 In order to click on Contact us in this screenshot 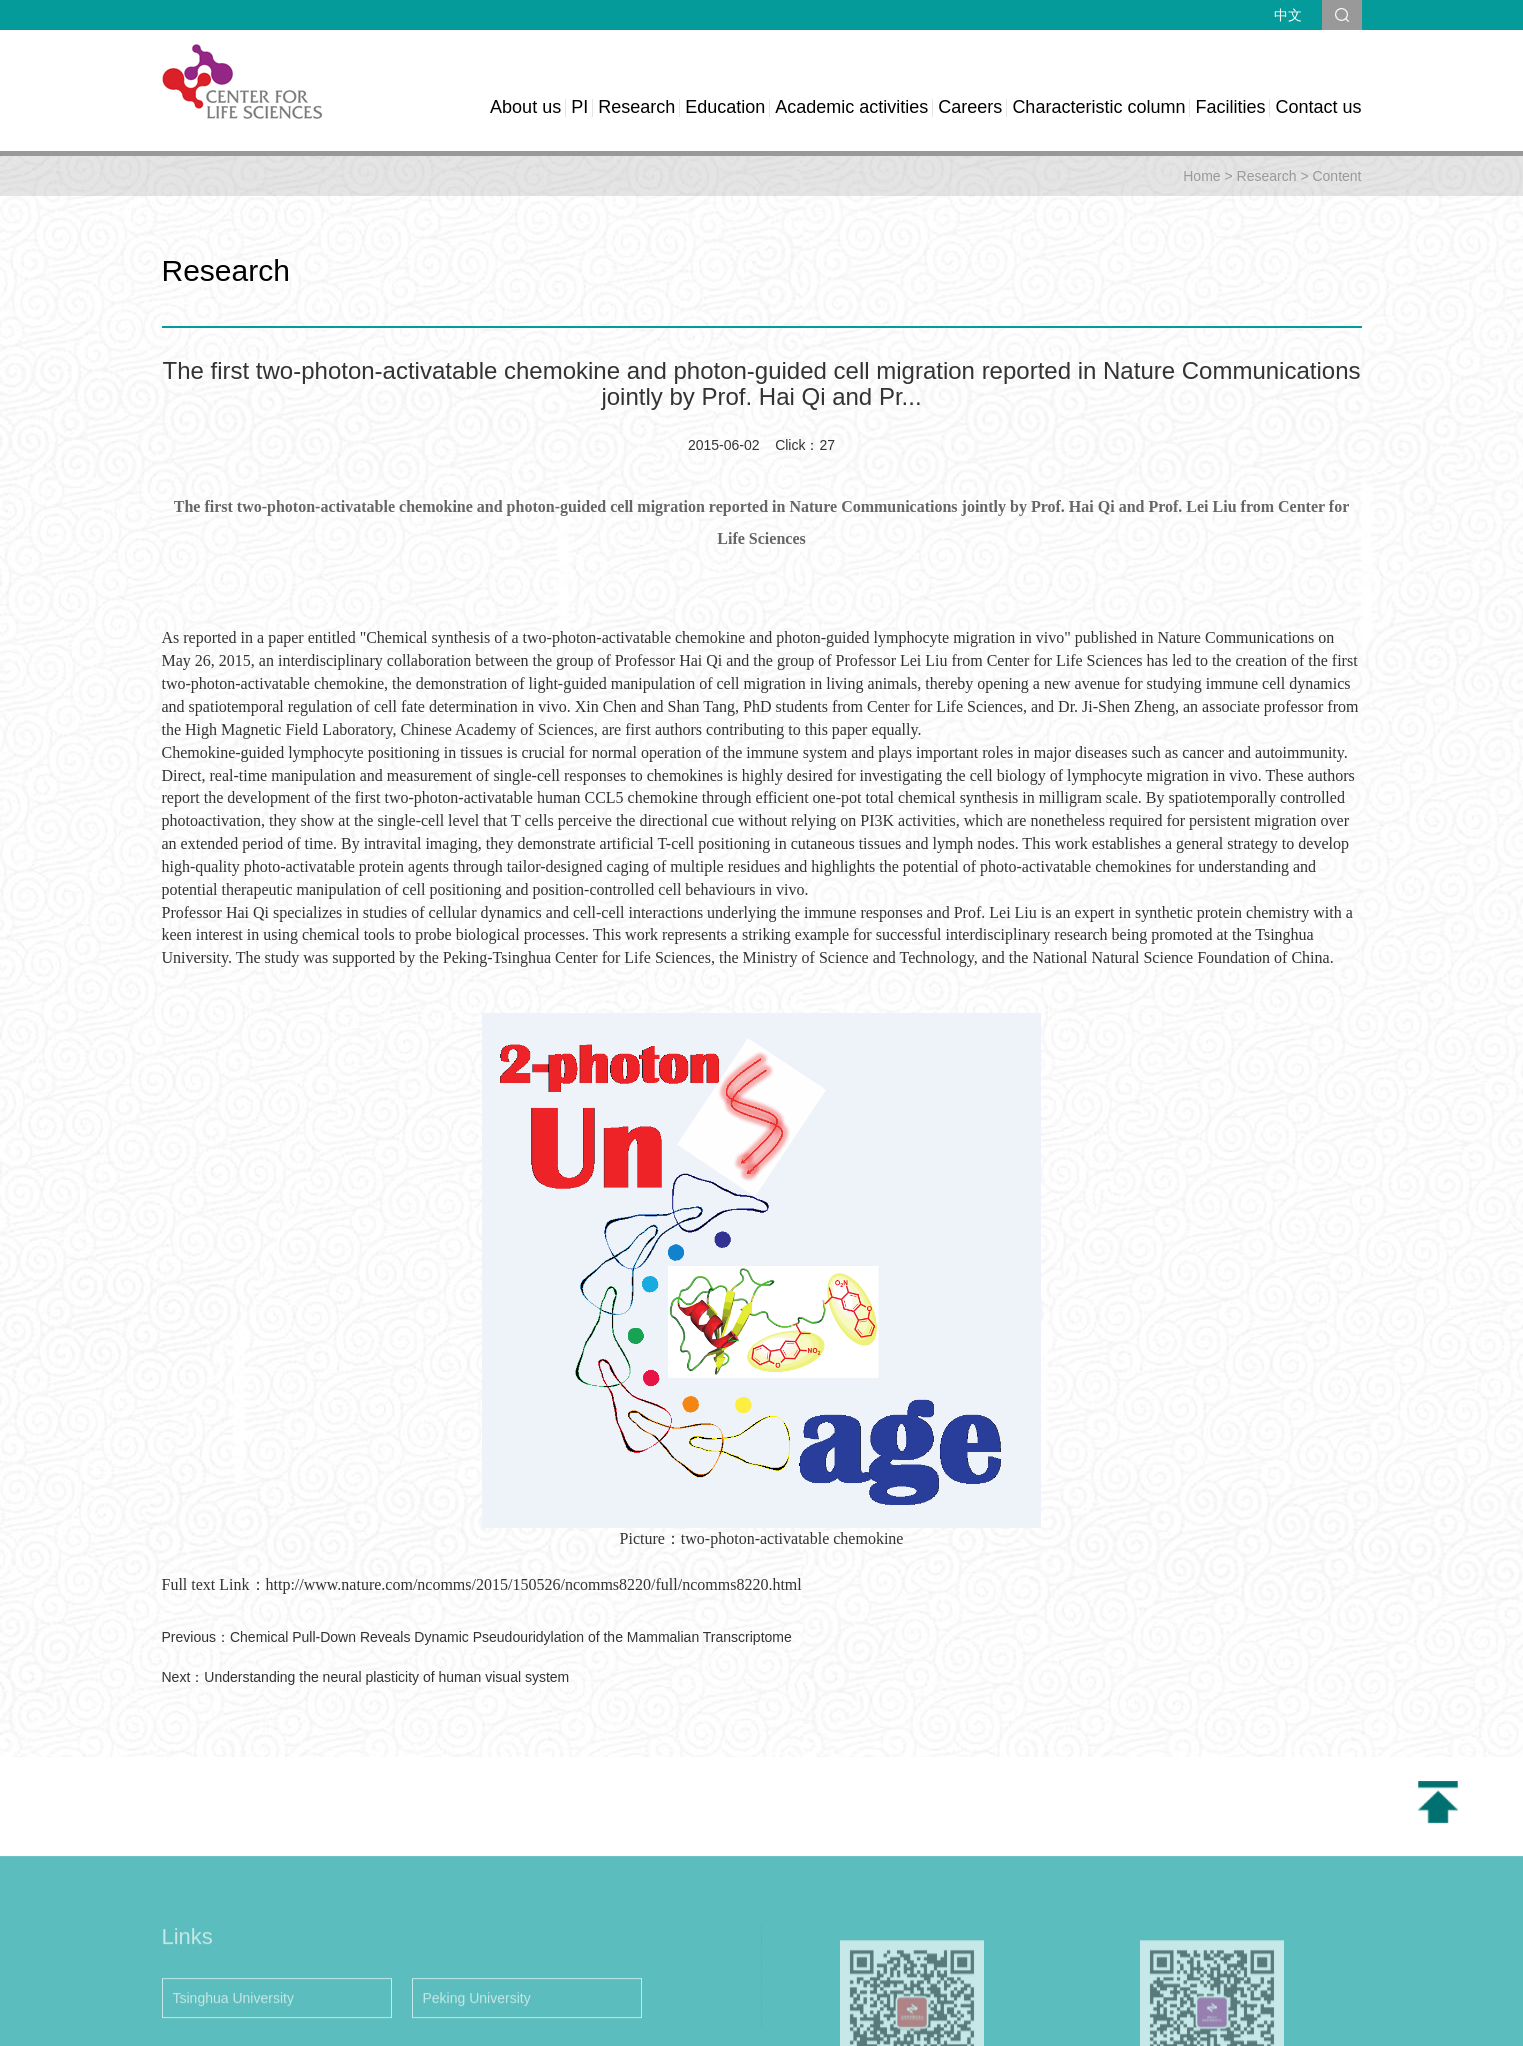, I will do `click(1318, 107)`.